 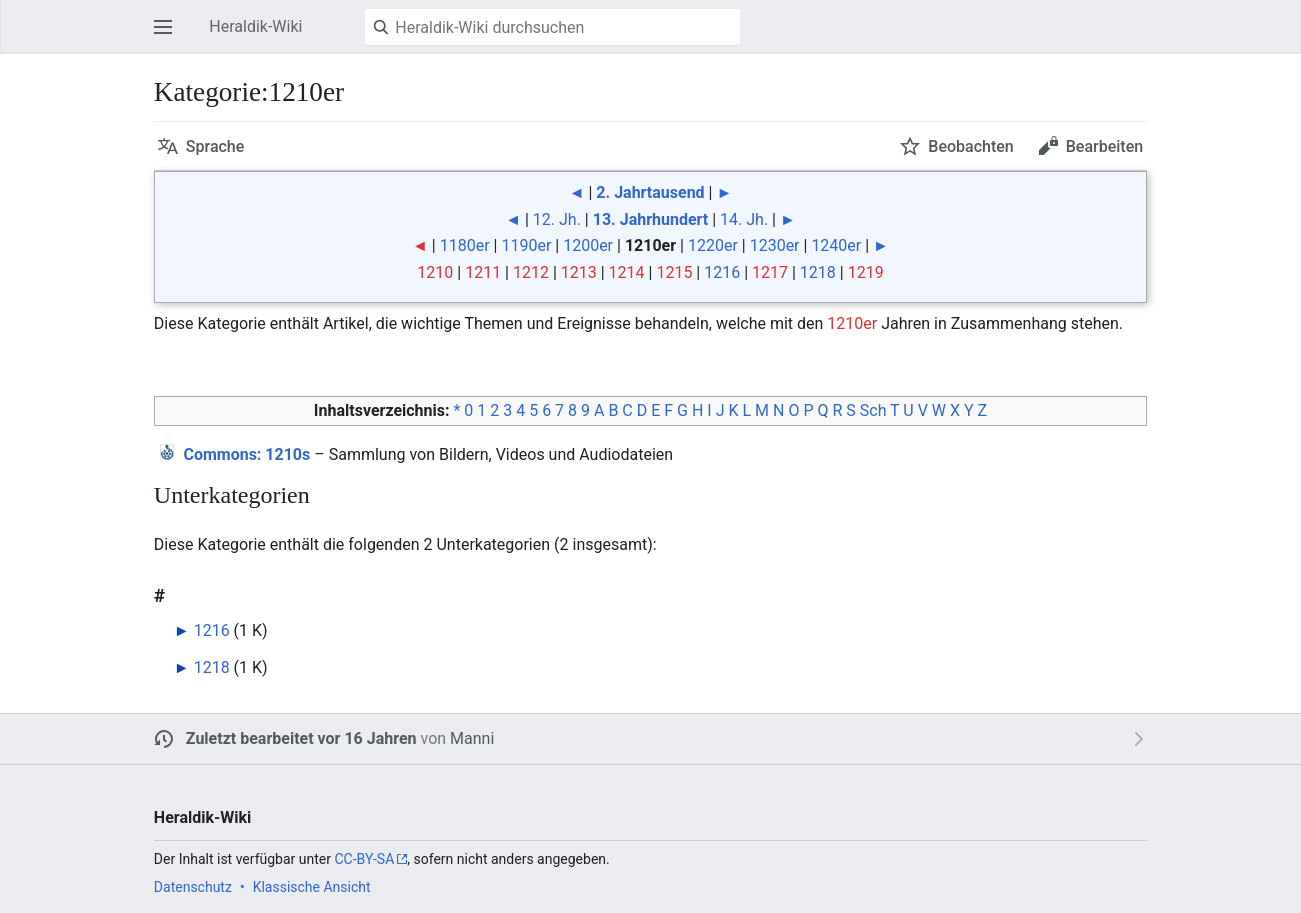 I want to click on 2. Jahrtausend, so click(x=650, y=192).